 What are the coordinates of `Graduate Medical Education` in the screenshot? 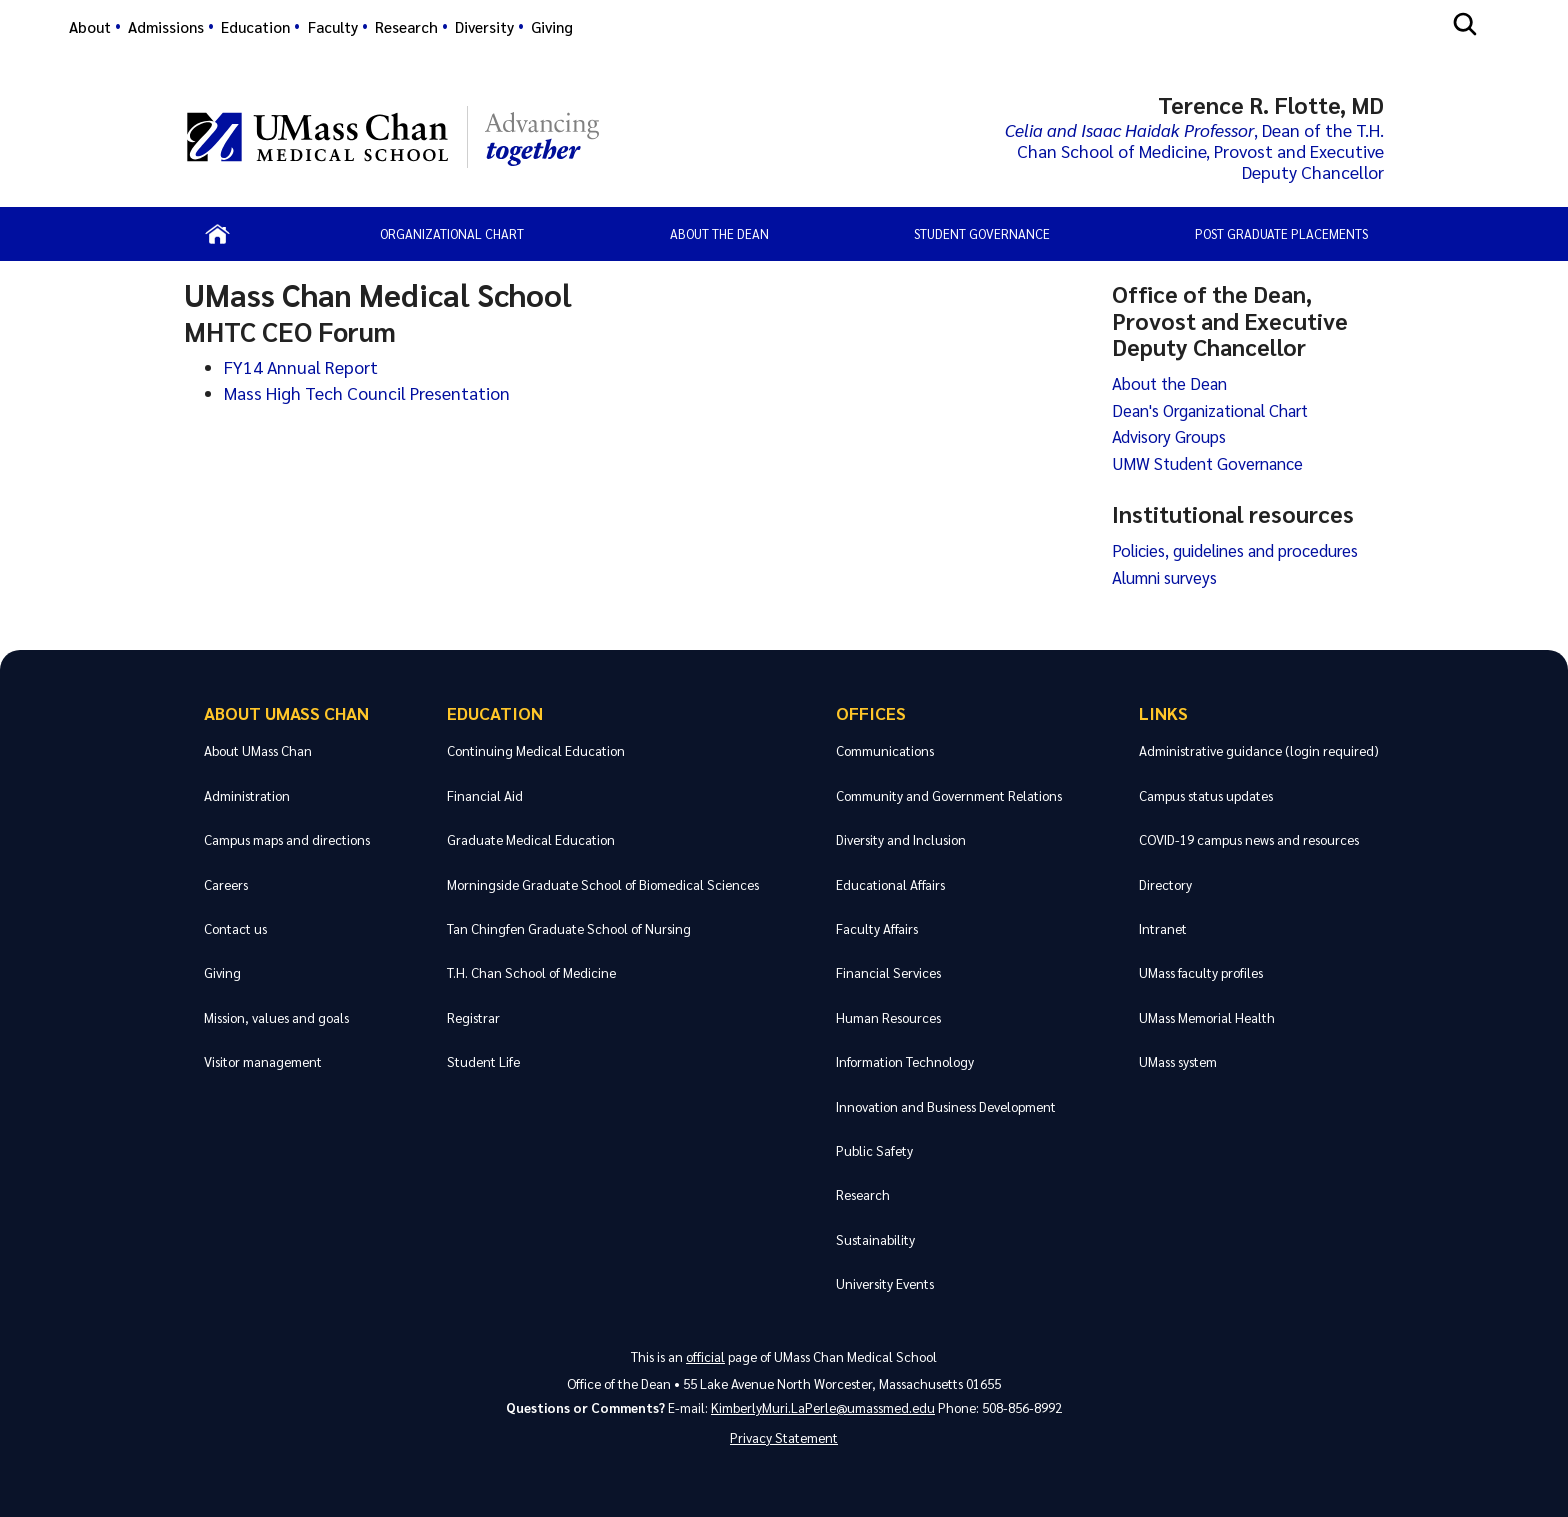 It's located at (531, 839).